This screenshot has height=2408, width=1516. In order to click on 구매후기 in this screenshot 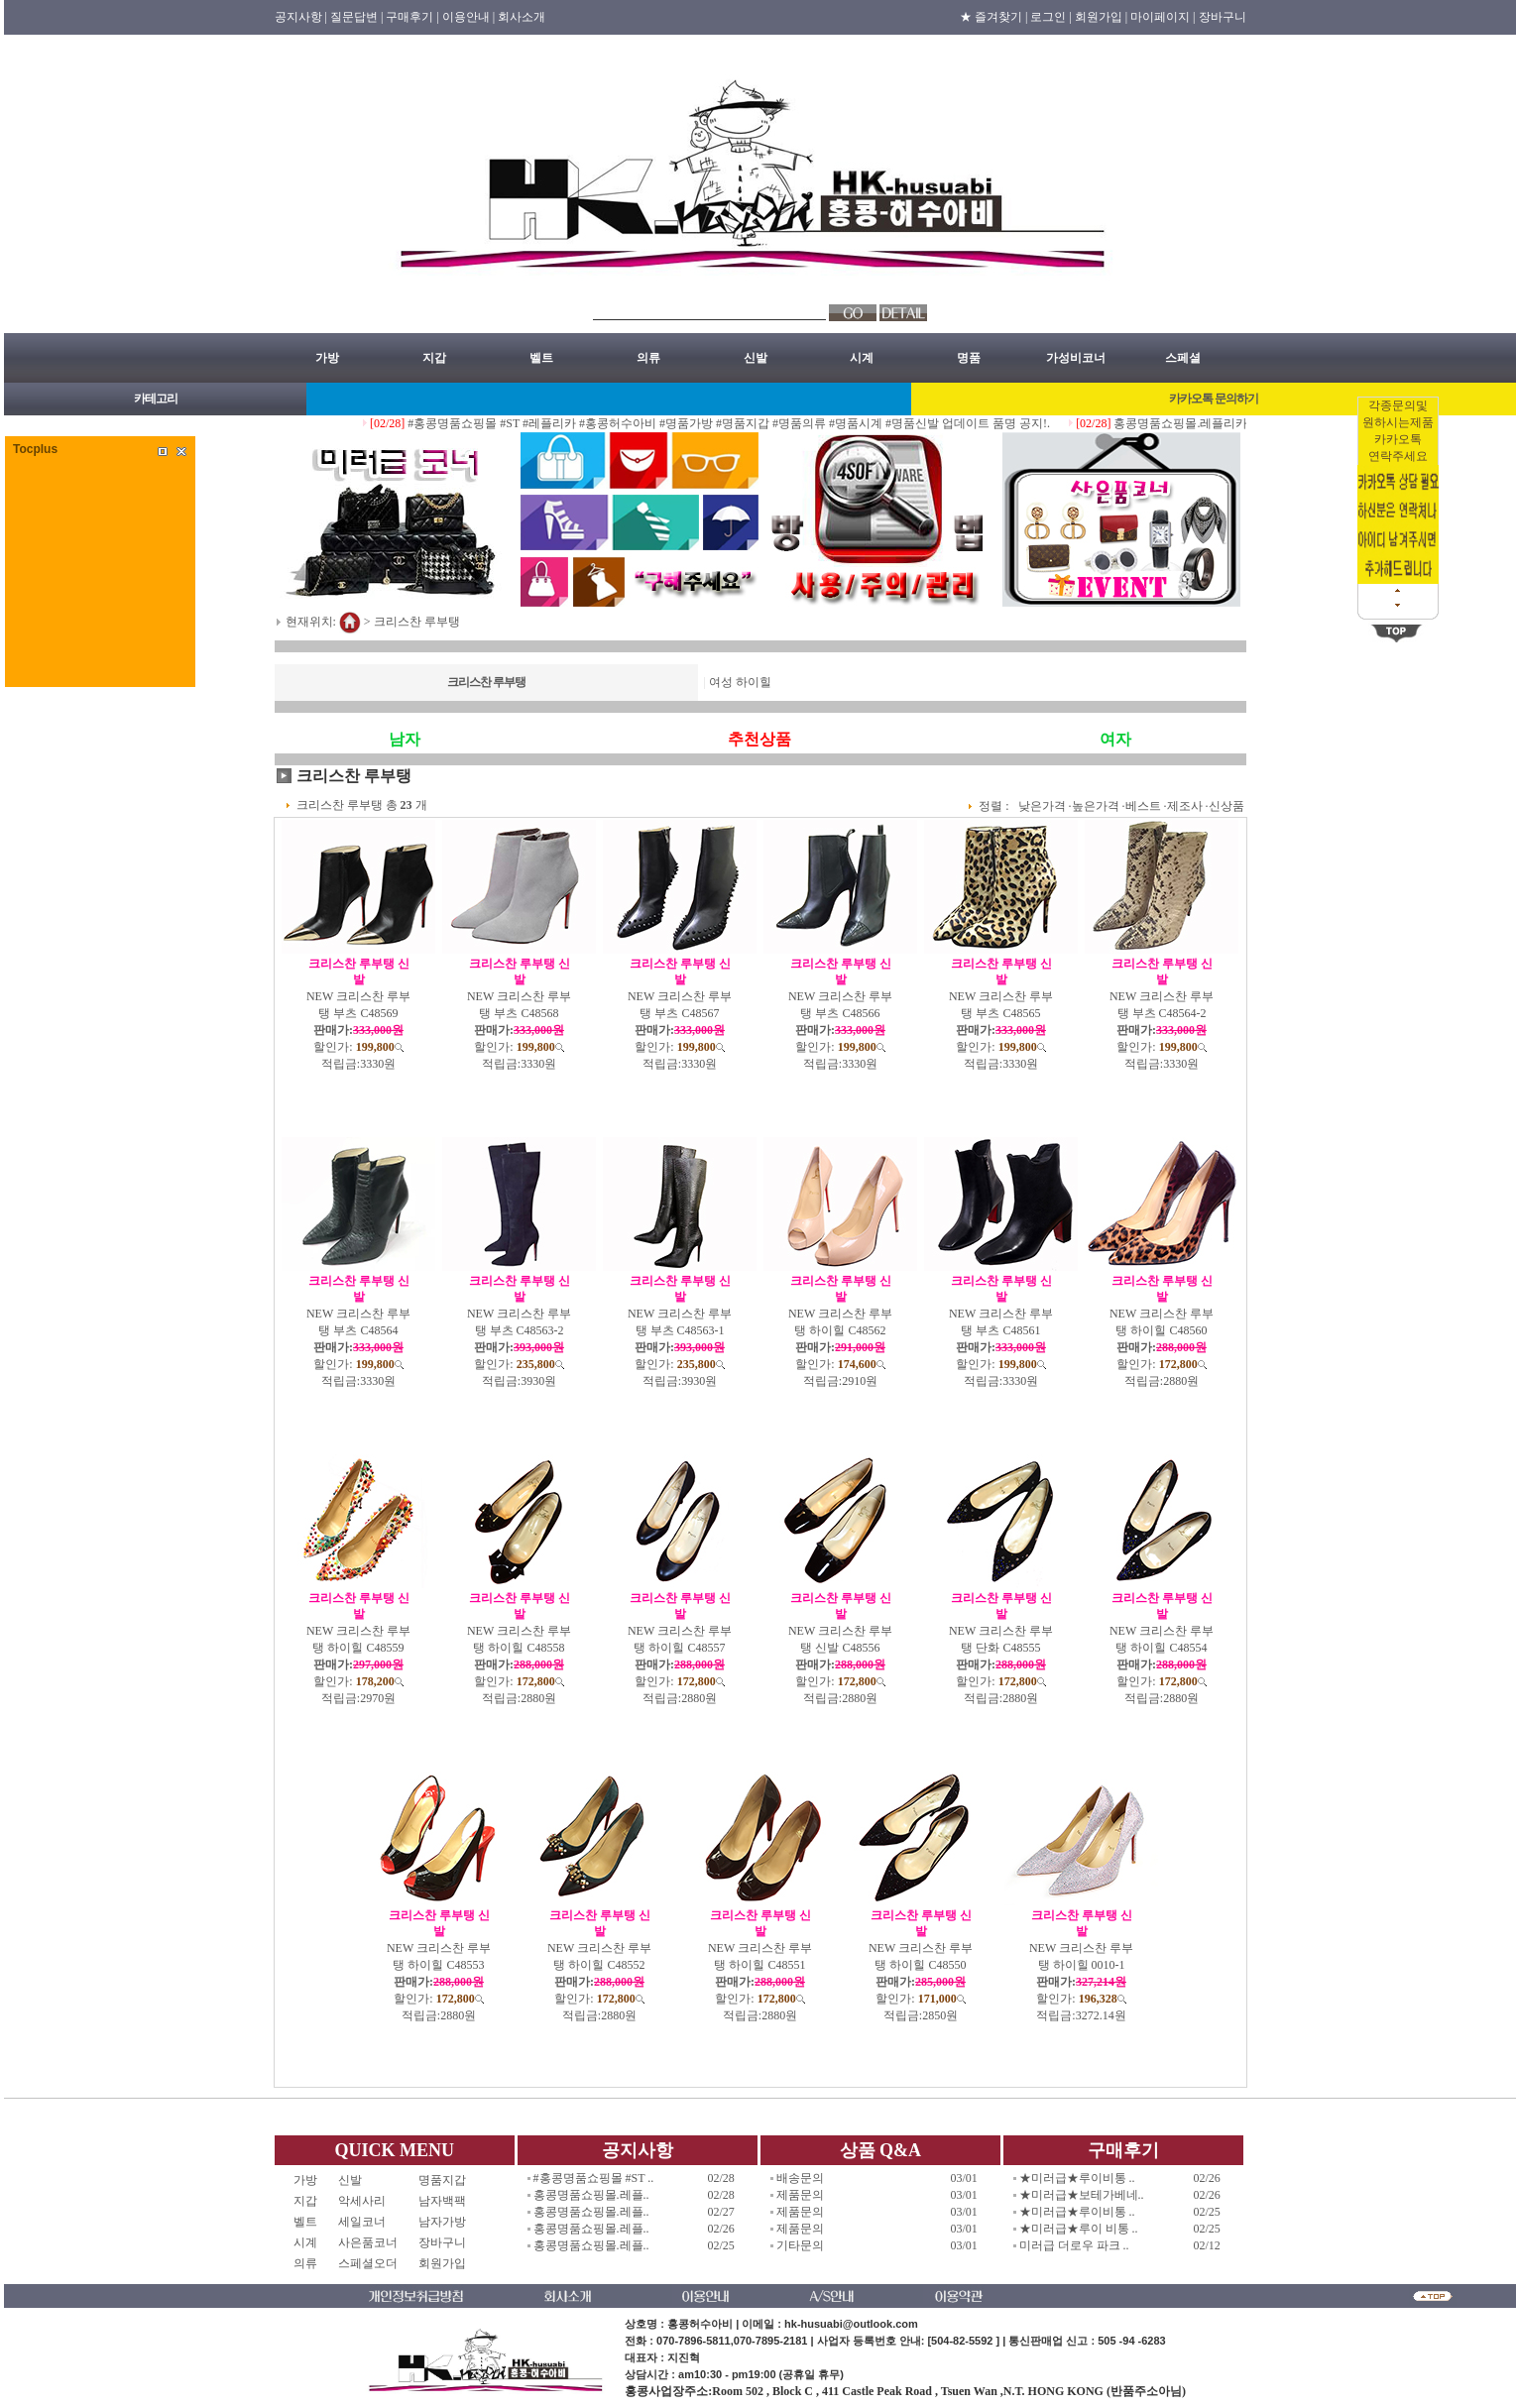, I will do `click(1123, 2150)`.